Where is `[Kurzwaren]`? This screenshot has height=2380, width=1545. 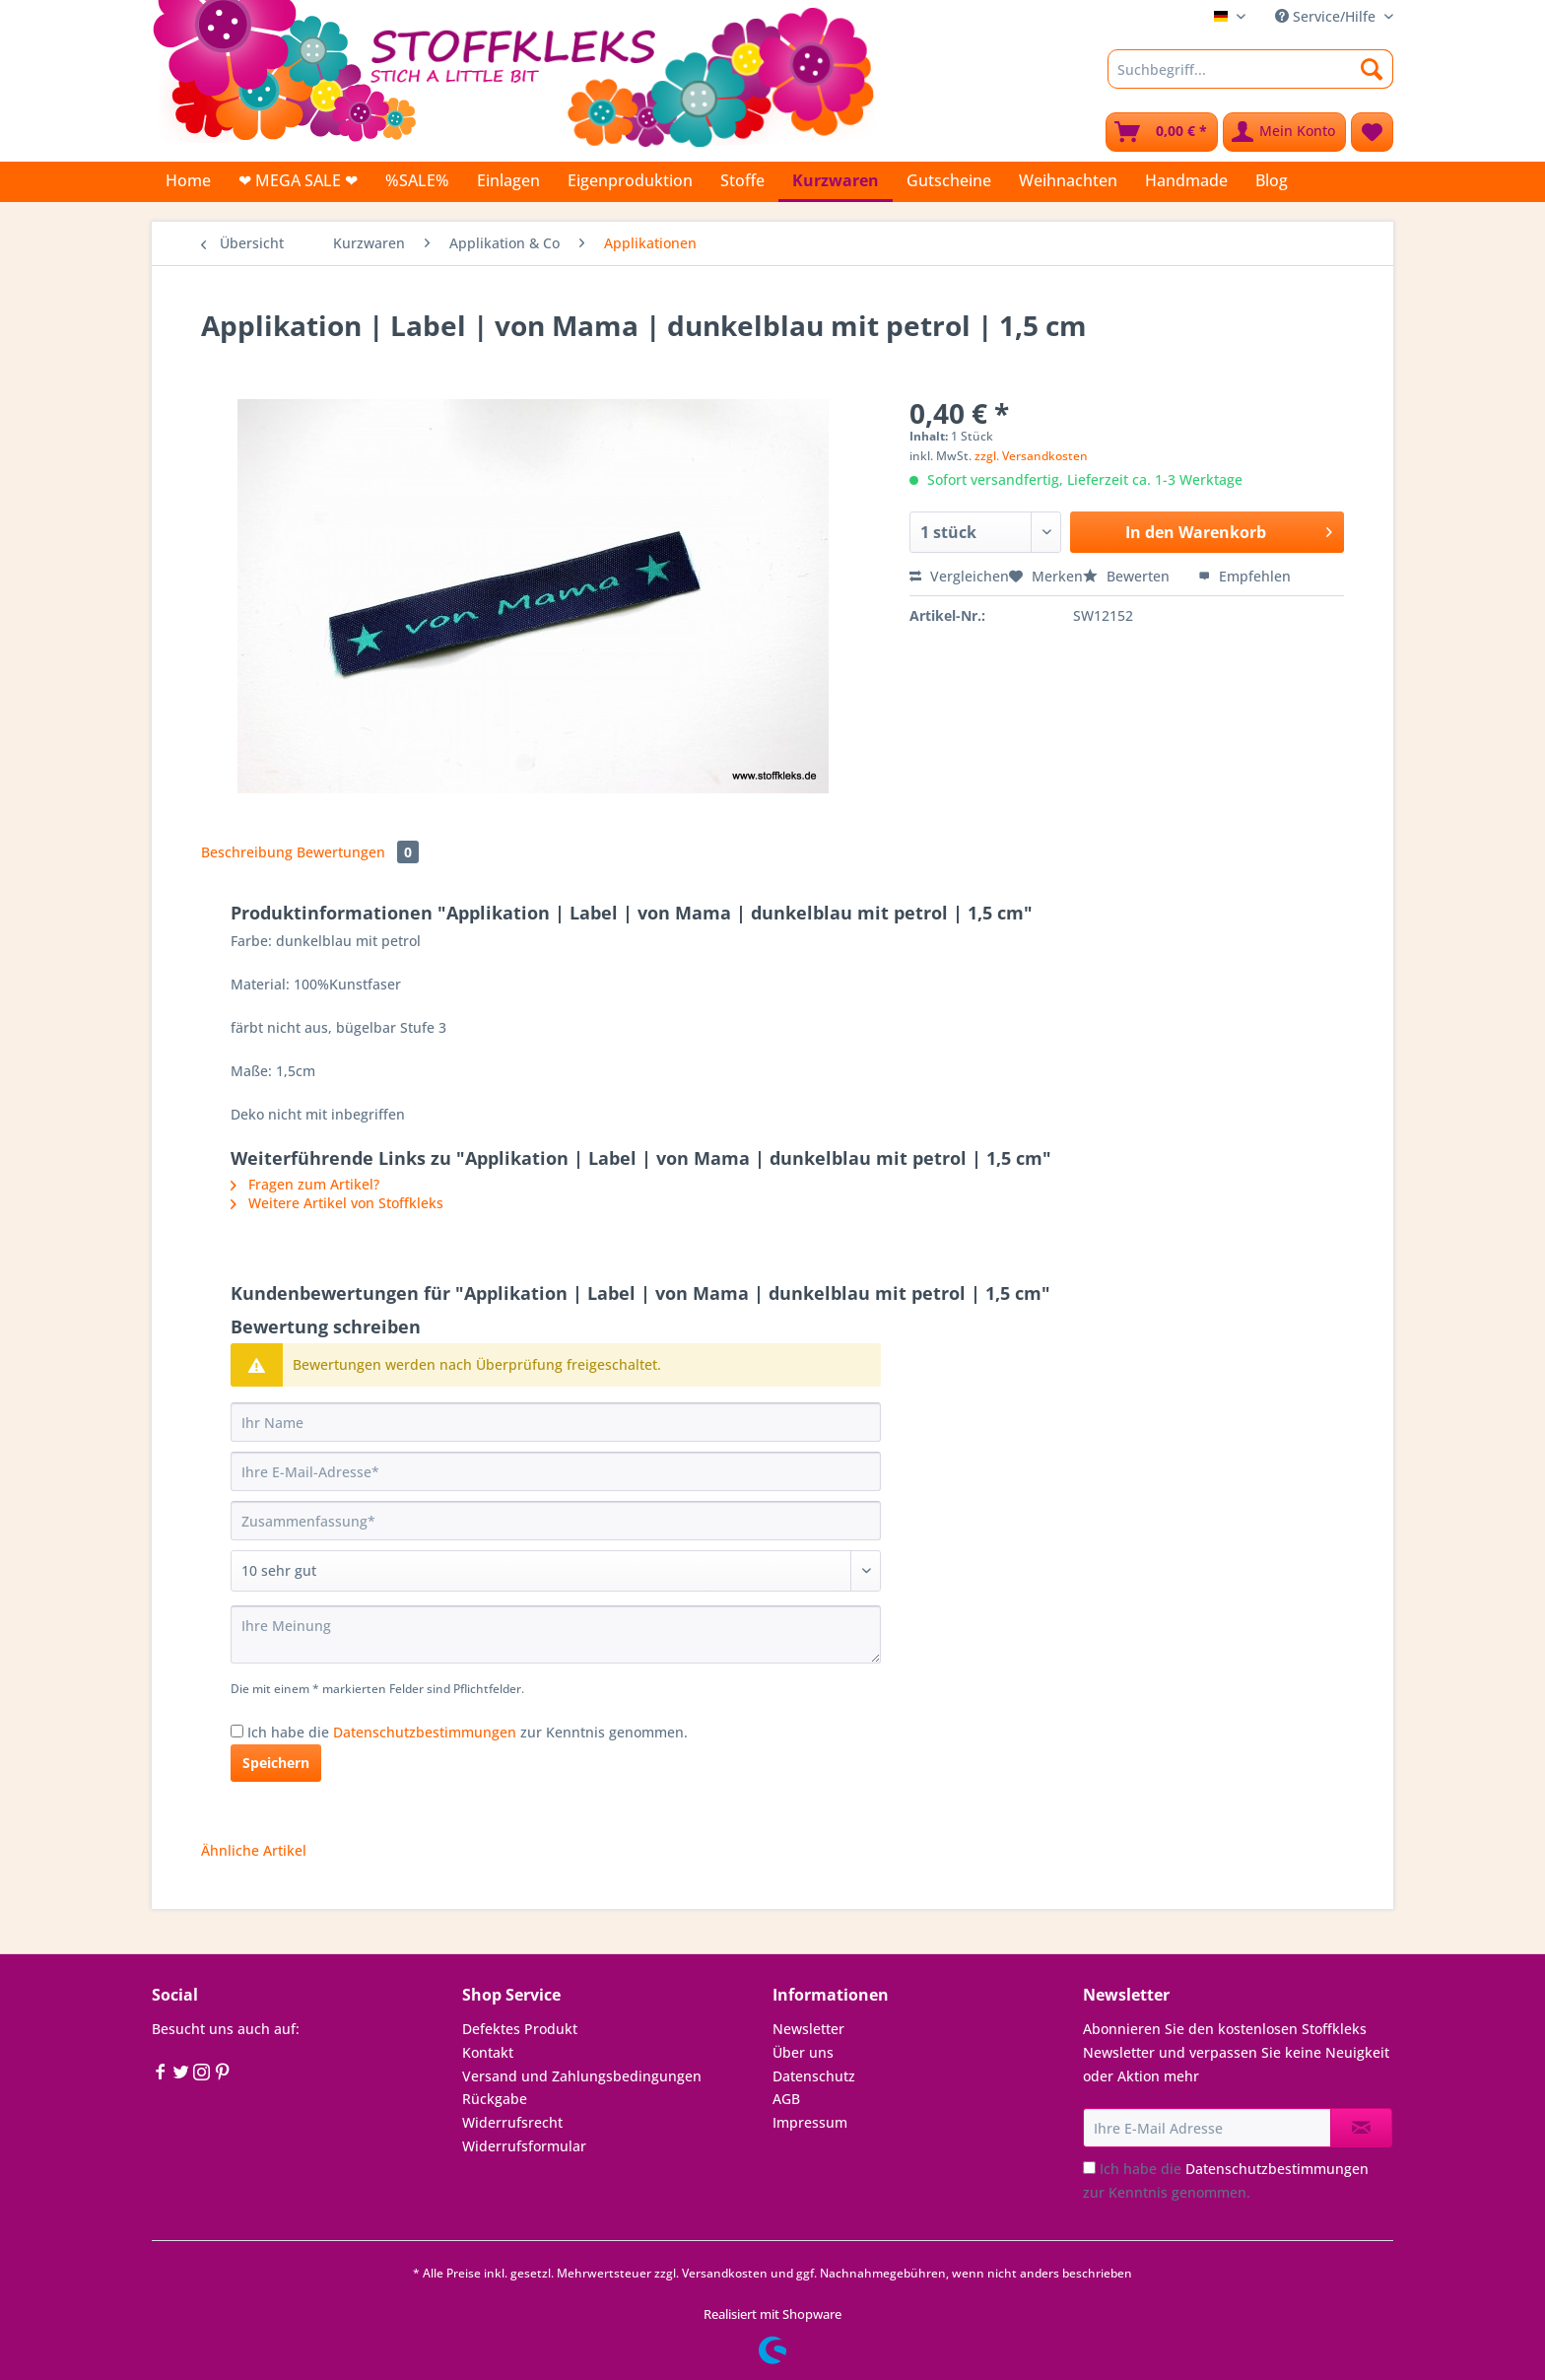 [Kurzwaren] is located at coordinates (835, 182).